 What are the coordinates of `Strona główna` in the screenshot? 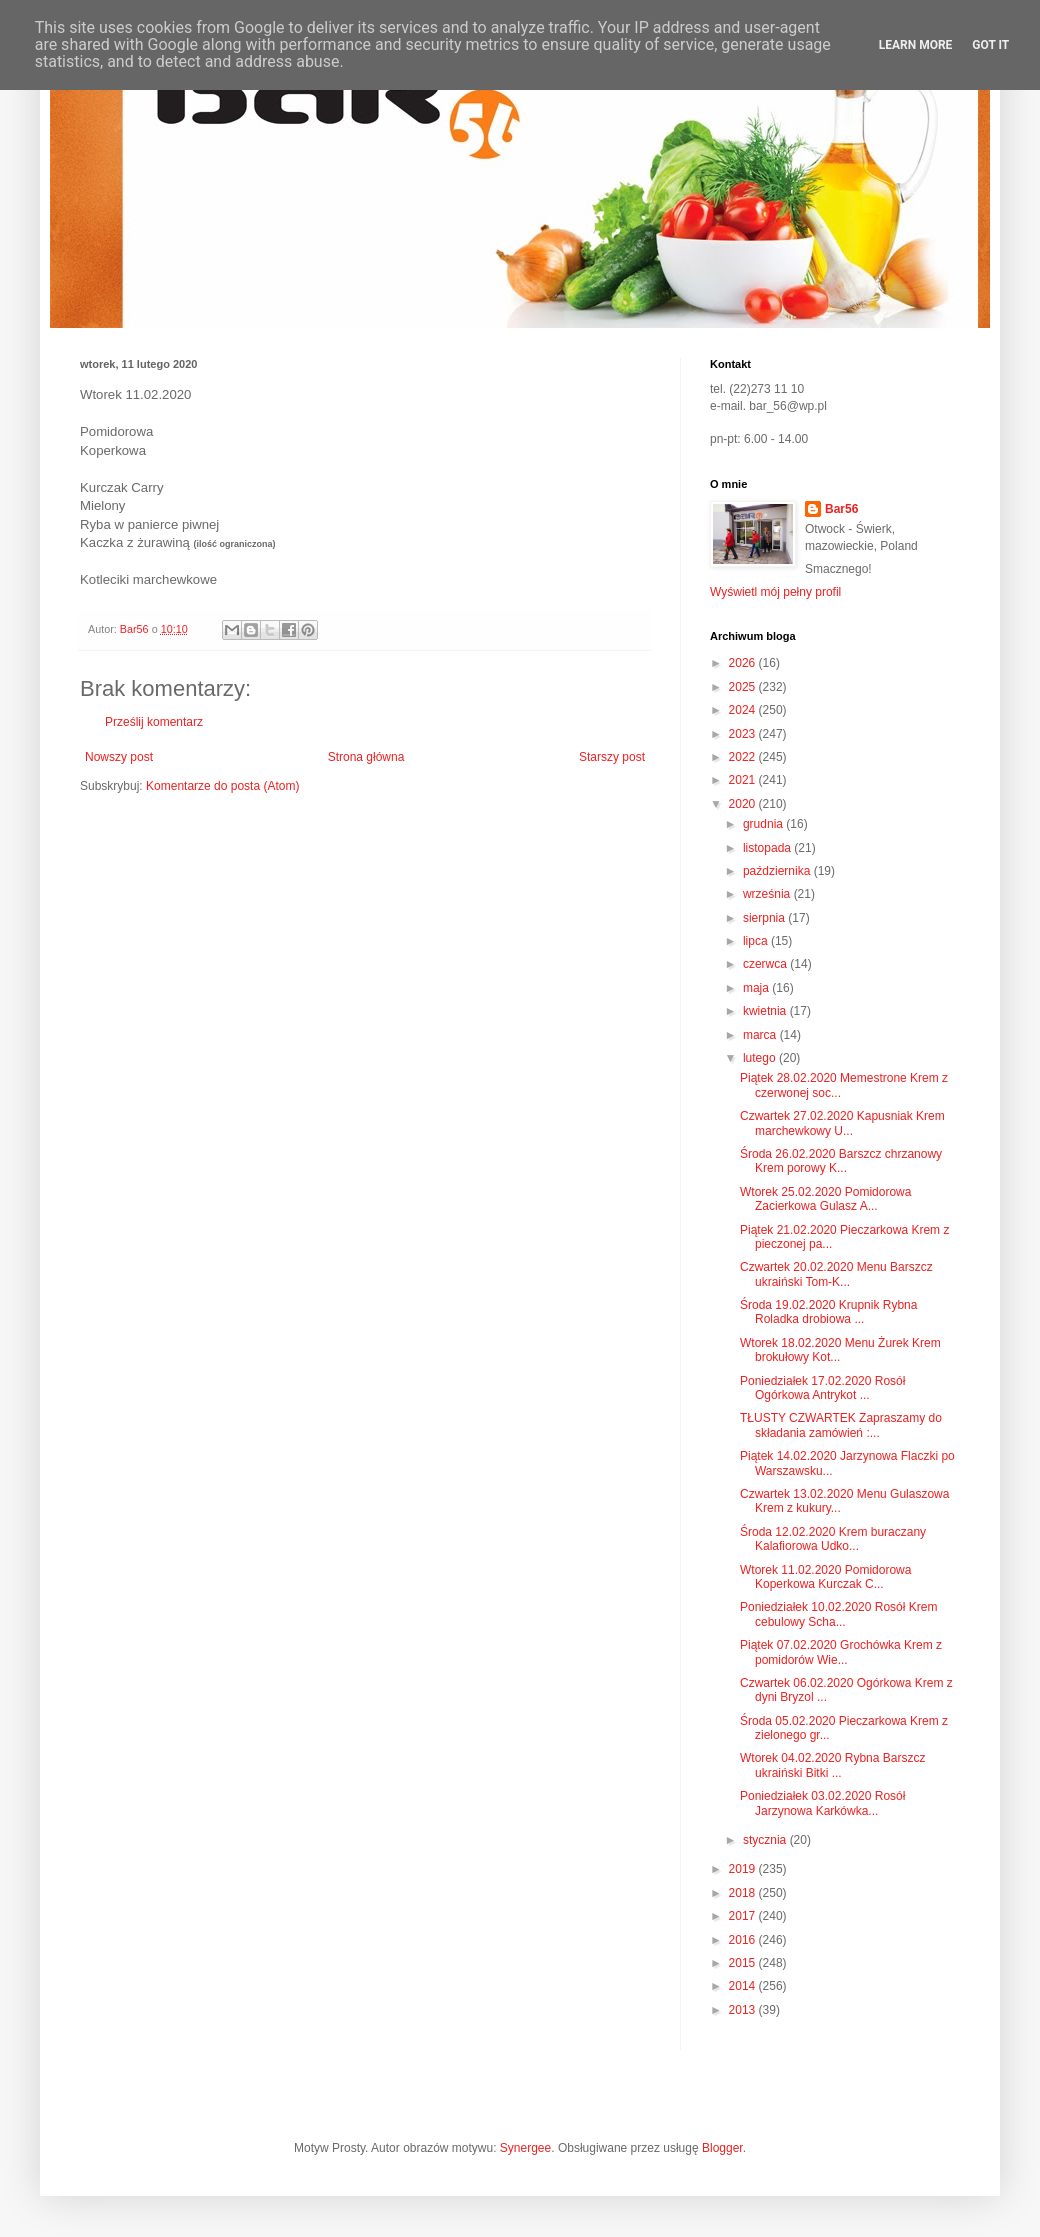 It's located at (366, 757).